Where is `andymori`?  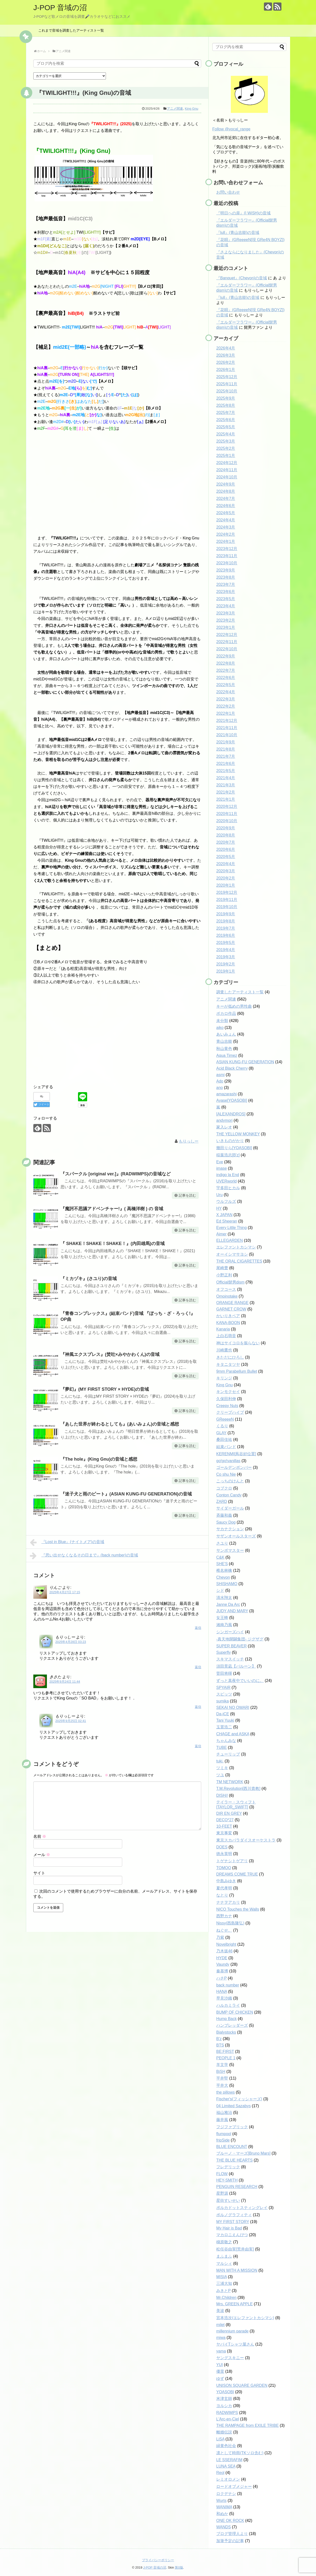
andymori is located at coordinates (224, 1120).